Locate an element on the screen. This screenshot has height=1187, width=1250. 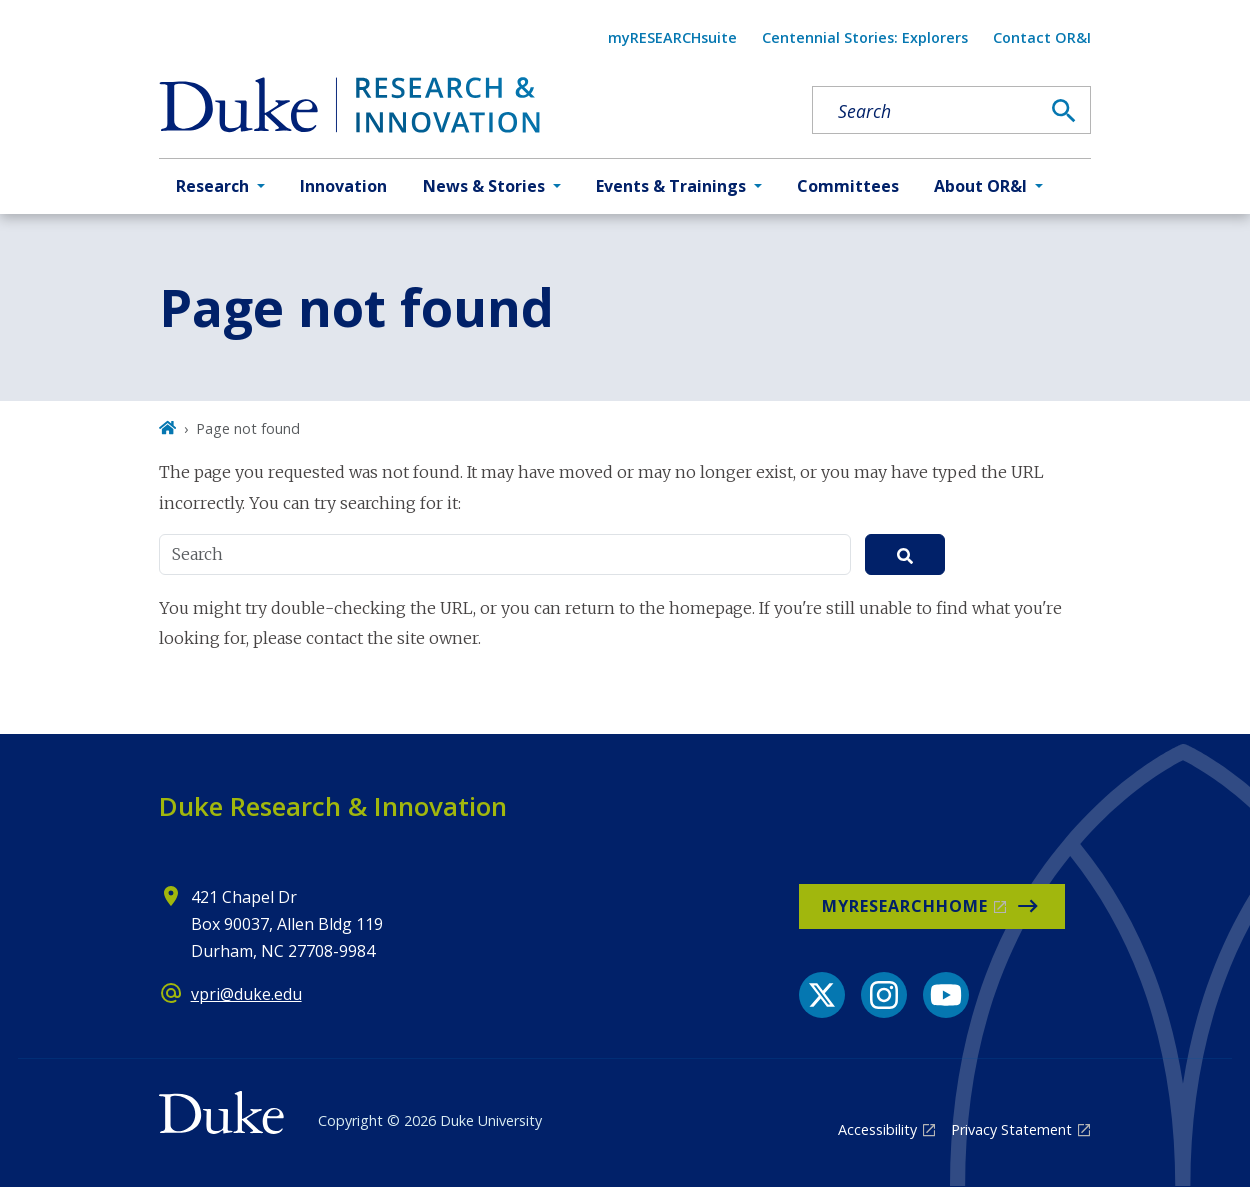
[Instagram link] is located at coordinates (884, 995).